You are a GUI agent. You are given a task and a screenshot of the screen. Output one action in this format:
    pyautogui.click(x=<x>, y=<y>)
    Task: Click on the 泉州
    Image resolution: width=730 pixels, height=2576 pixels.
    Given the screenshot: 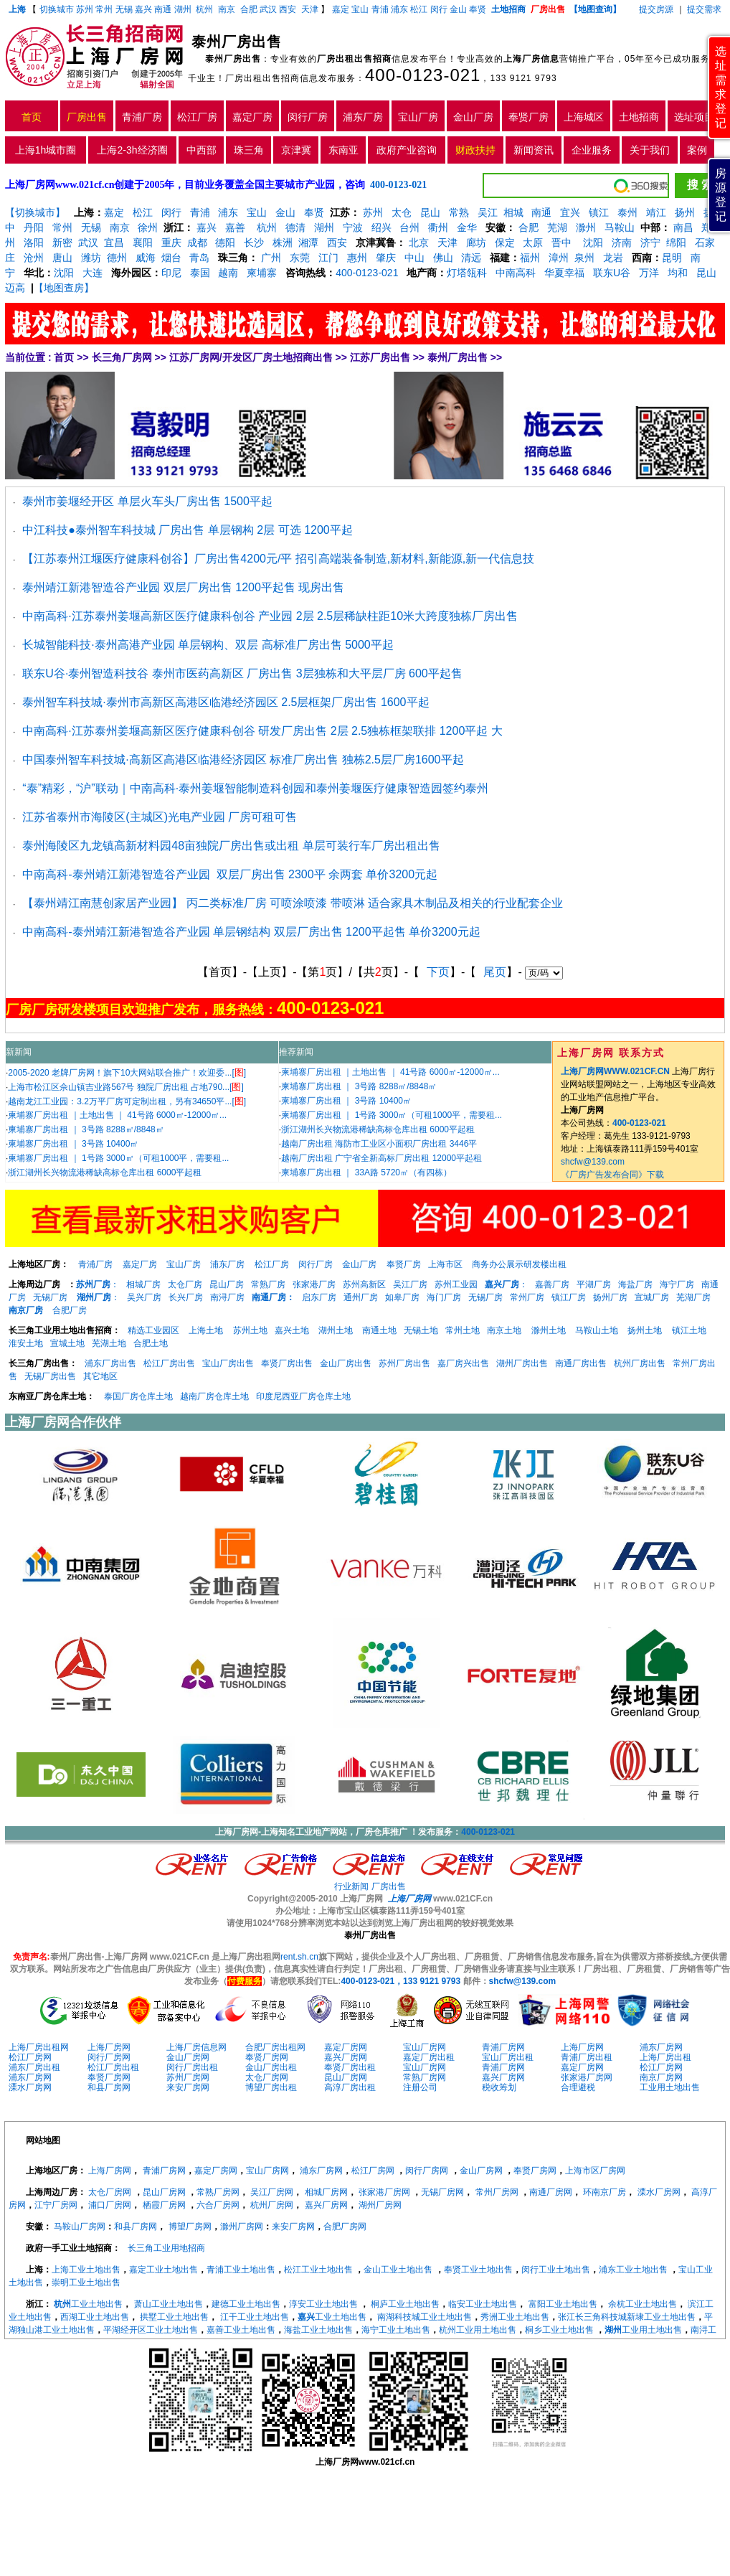 What is the action you would take?
    pyautogui.click(x=584, y=257)
    